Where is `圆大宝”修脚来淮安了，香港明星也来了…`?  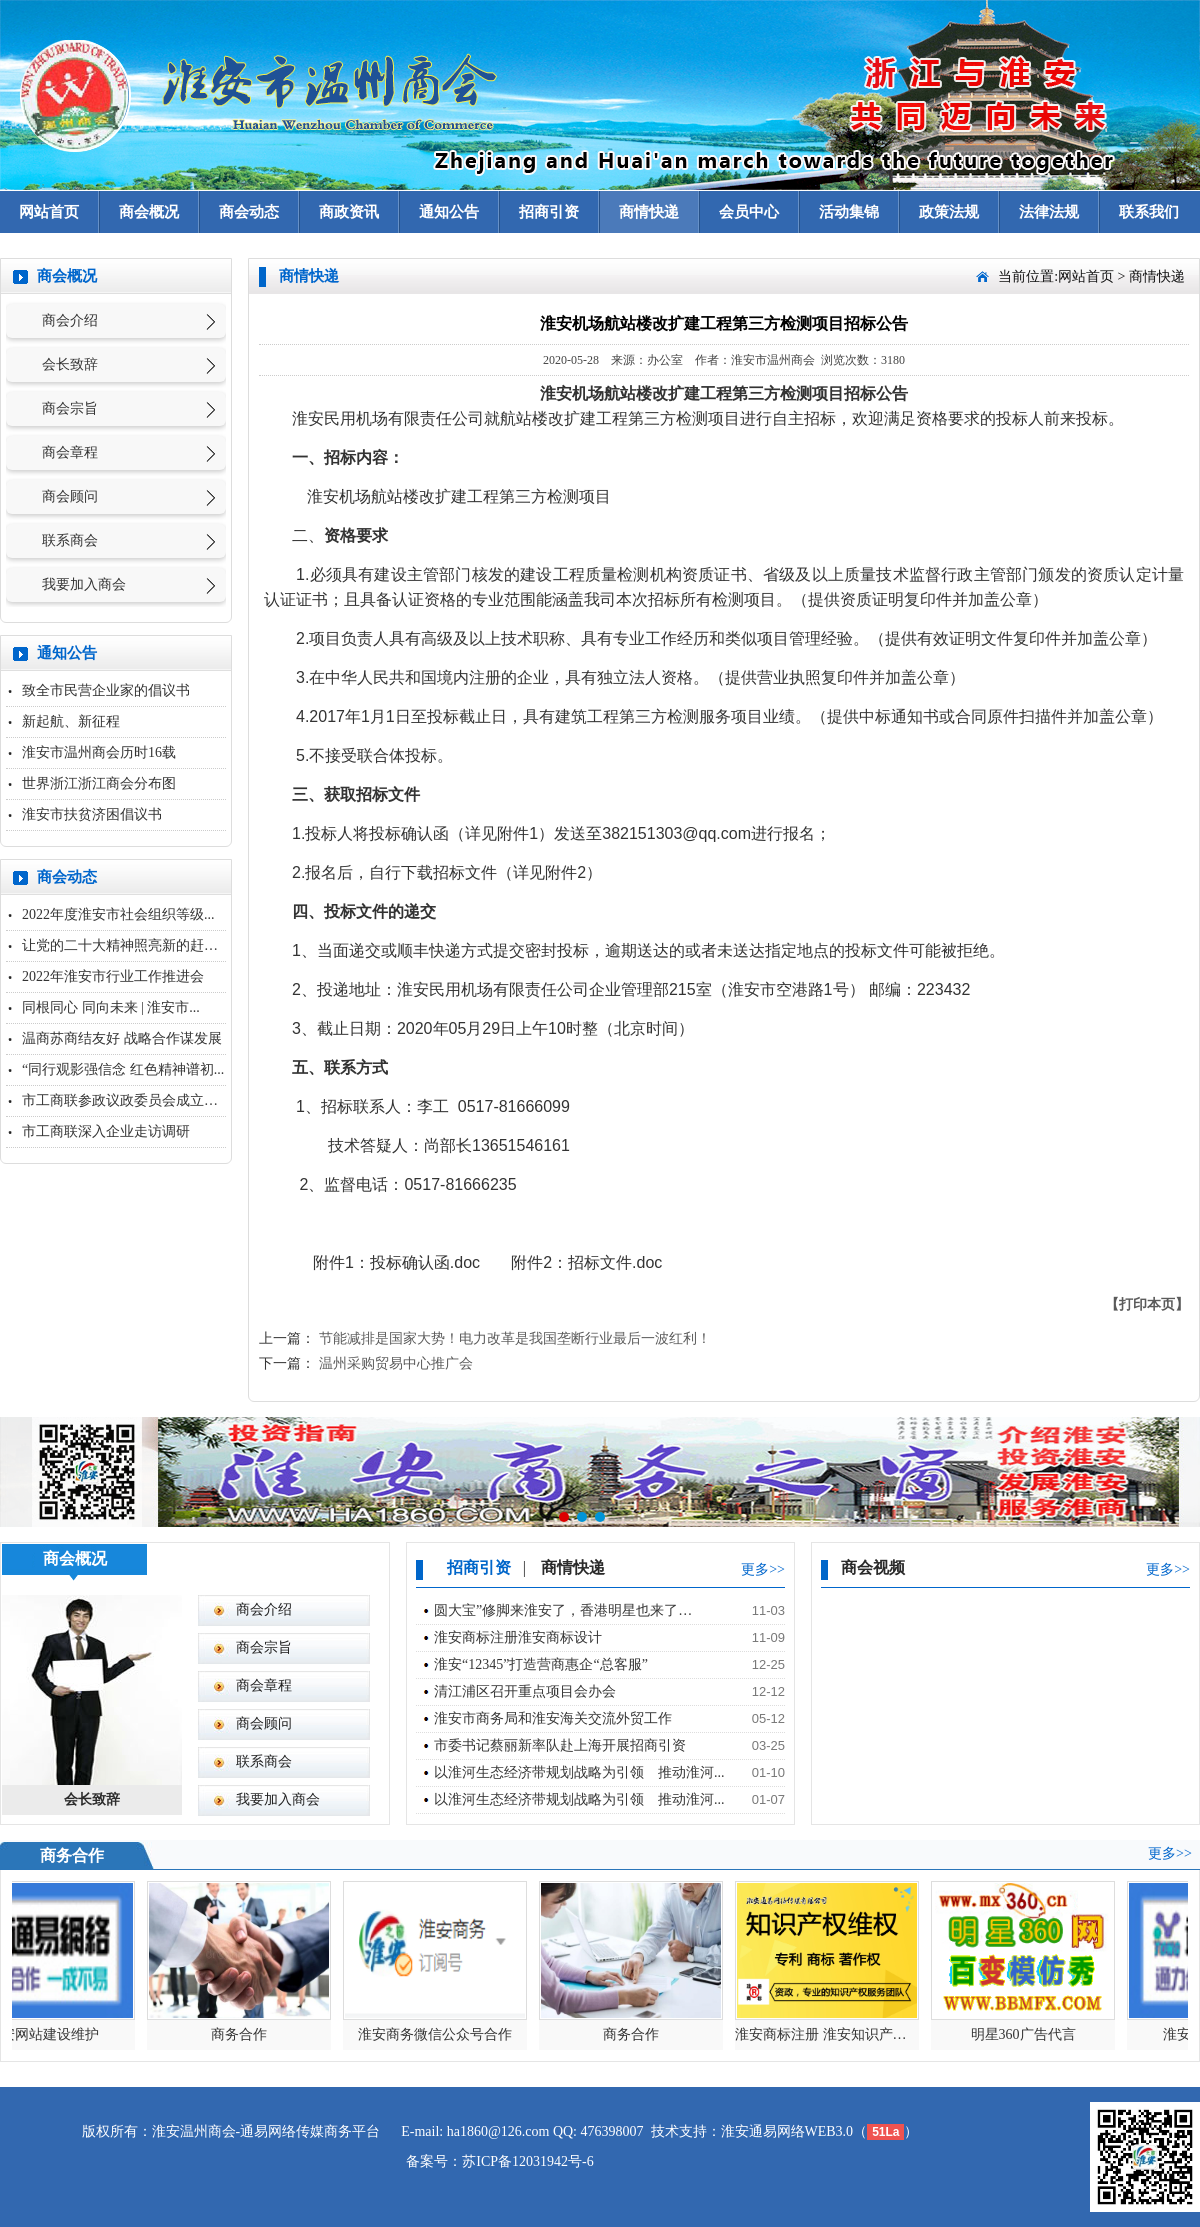 圆大宝”修脚来淮安了，香港明星也来了… is located at coordinates (563, 1610).